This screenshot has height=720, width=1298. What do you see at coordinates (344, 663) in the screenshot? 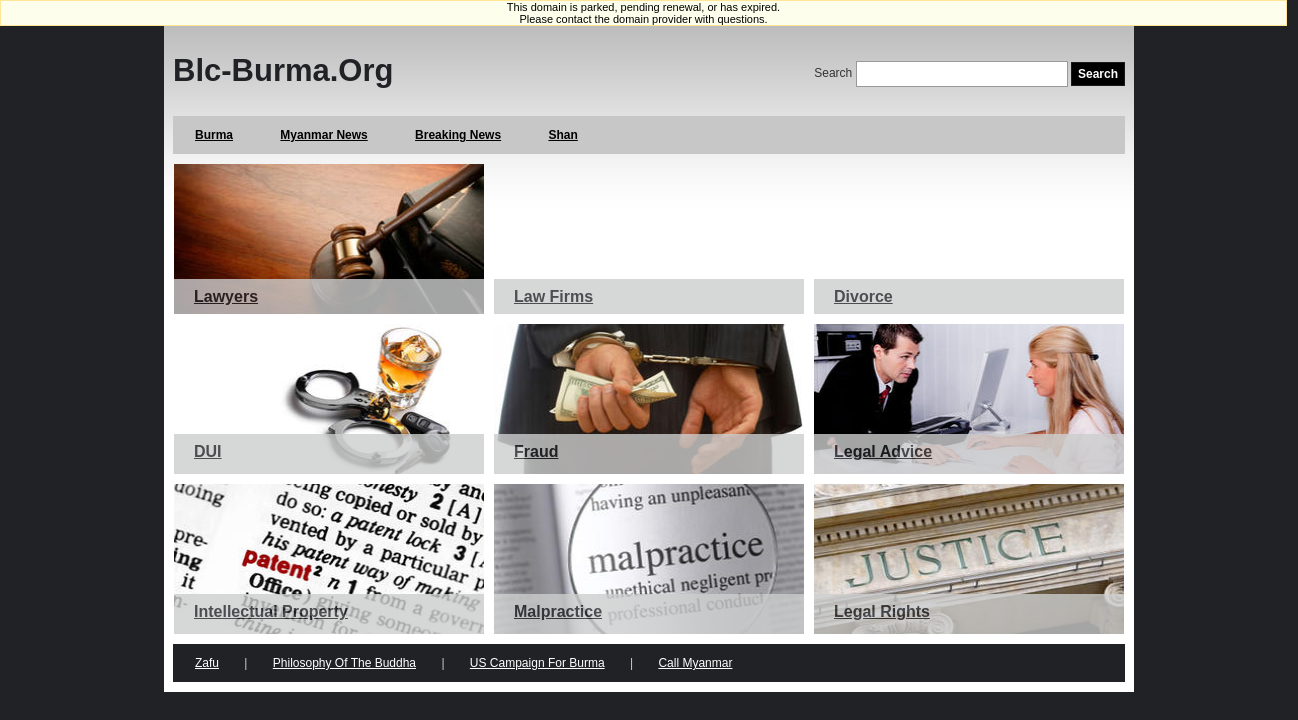
I see `Philosophy of the Buddha` at bounding box center [344, 663].